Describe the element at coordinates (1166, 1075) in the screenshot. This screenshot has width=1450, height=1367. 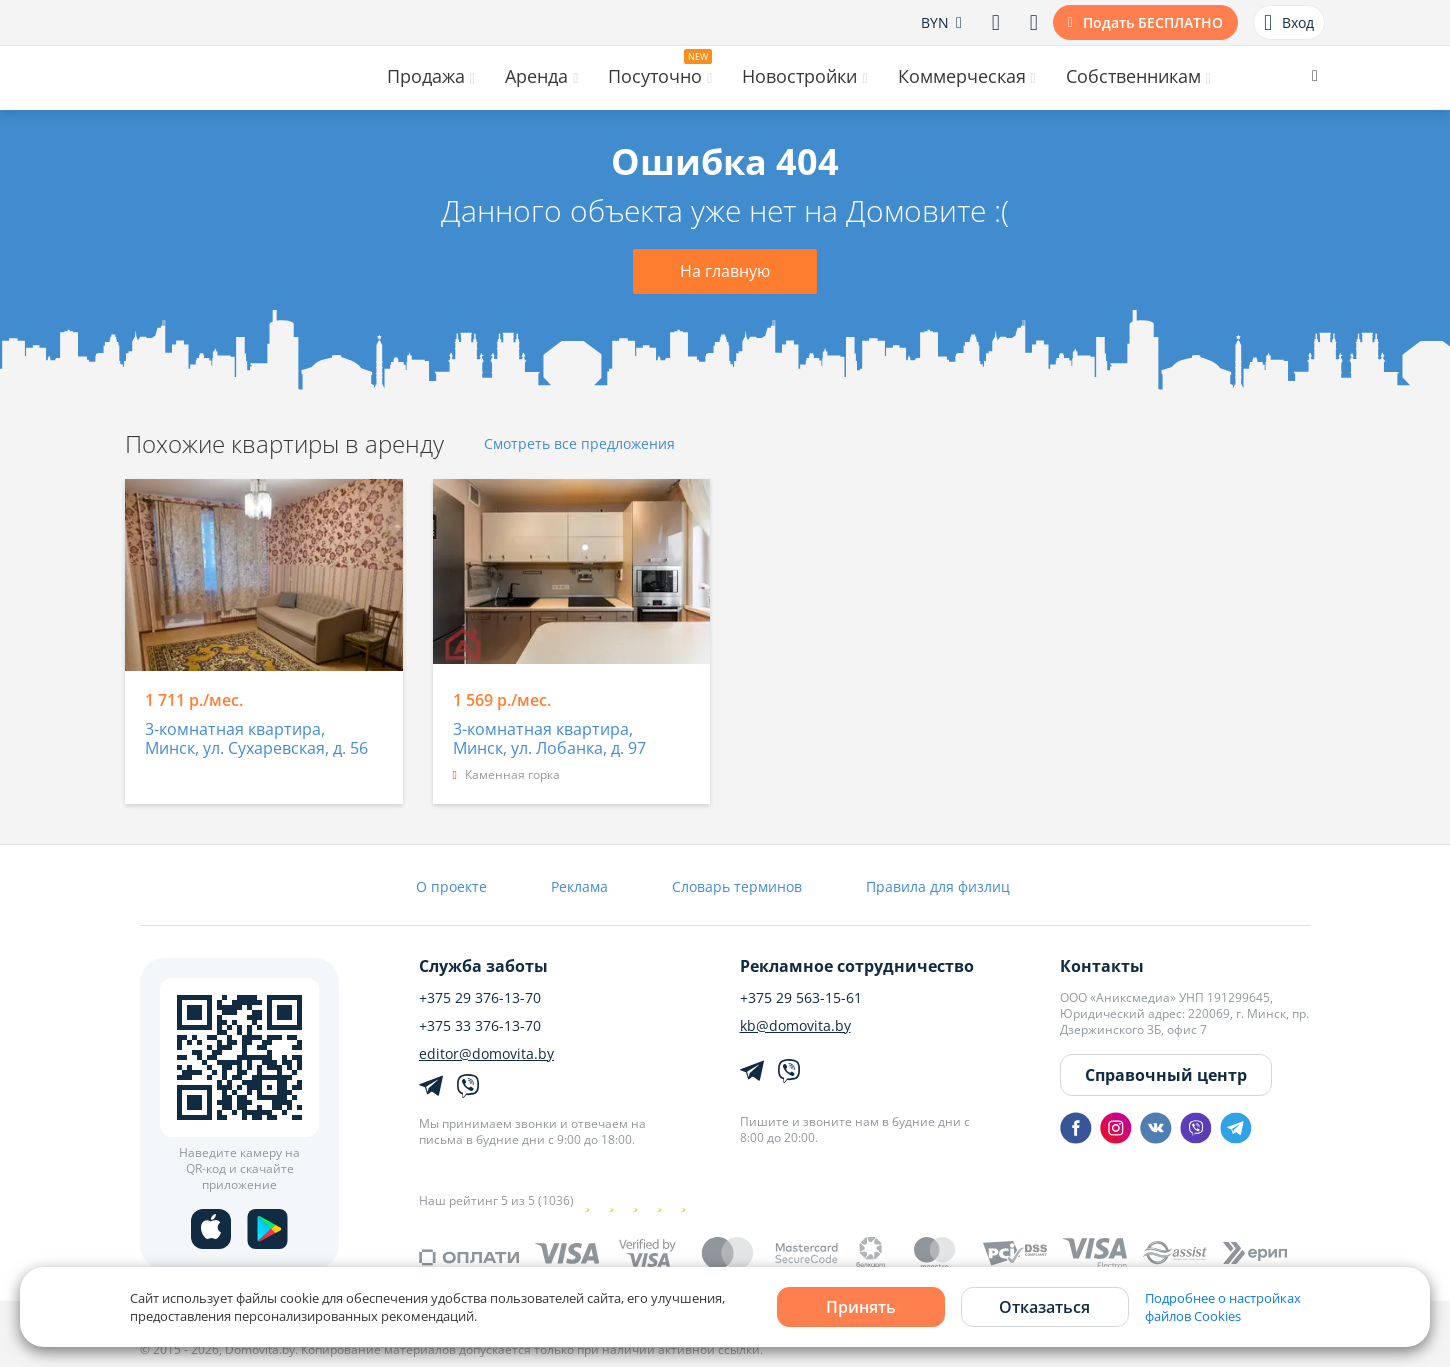
I see `Справочный центр` at that location.